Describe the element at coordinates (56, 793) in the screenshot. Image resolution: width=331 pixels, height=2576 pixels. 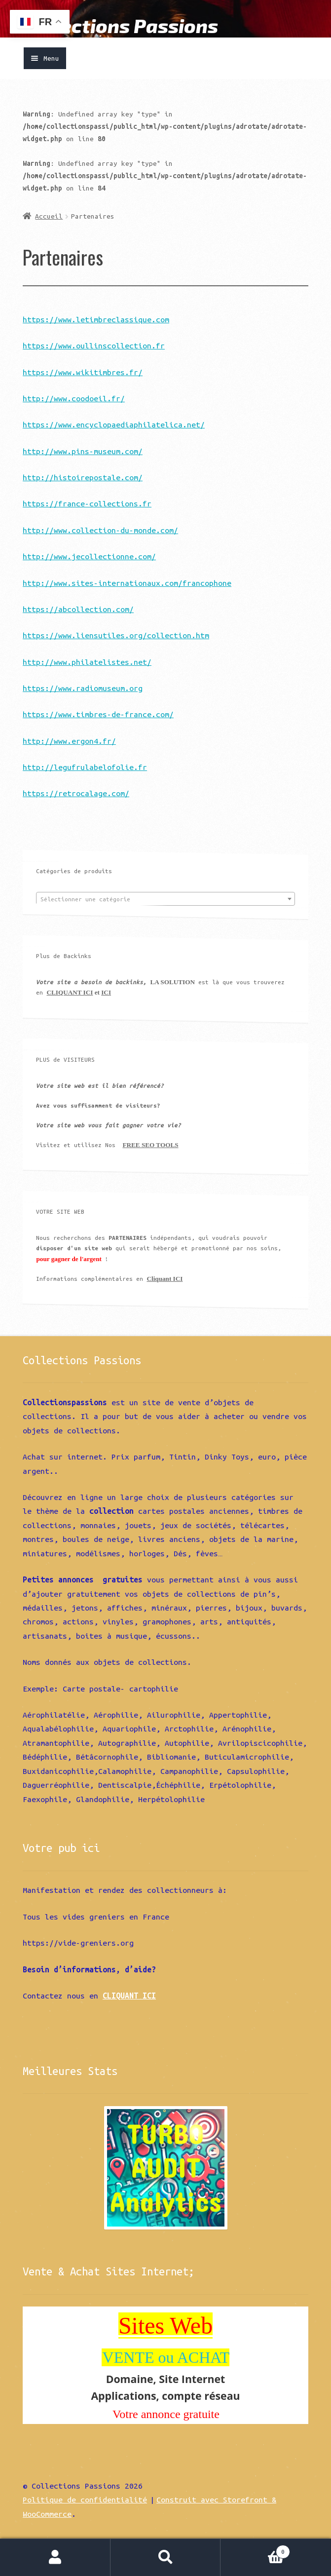
I see `https://retroca` at that location.